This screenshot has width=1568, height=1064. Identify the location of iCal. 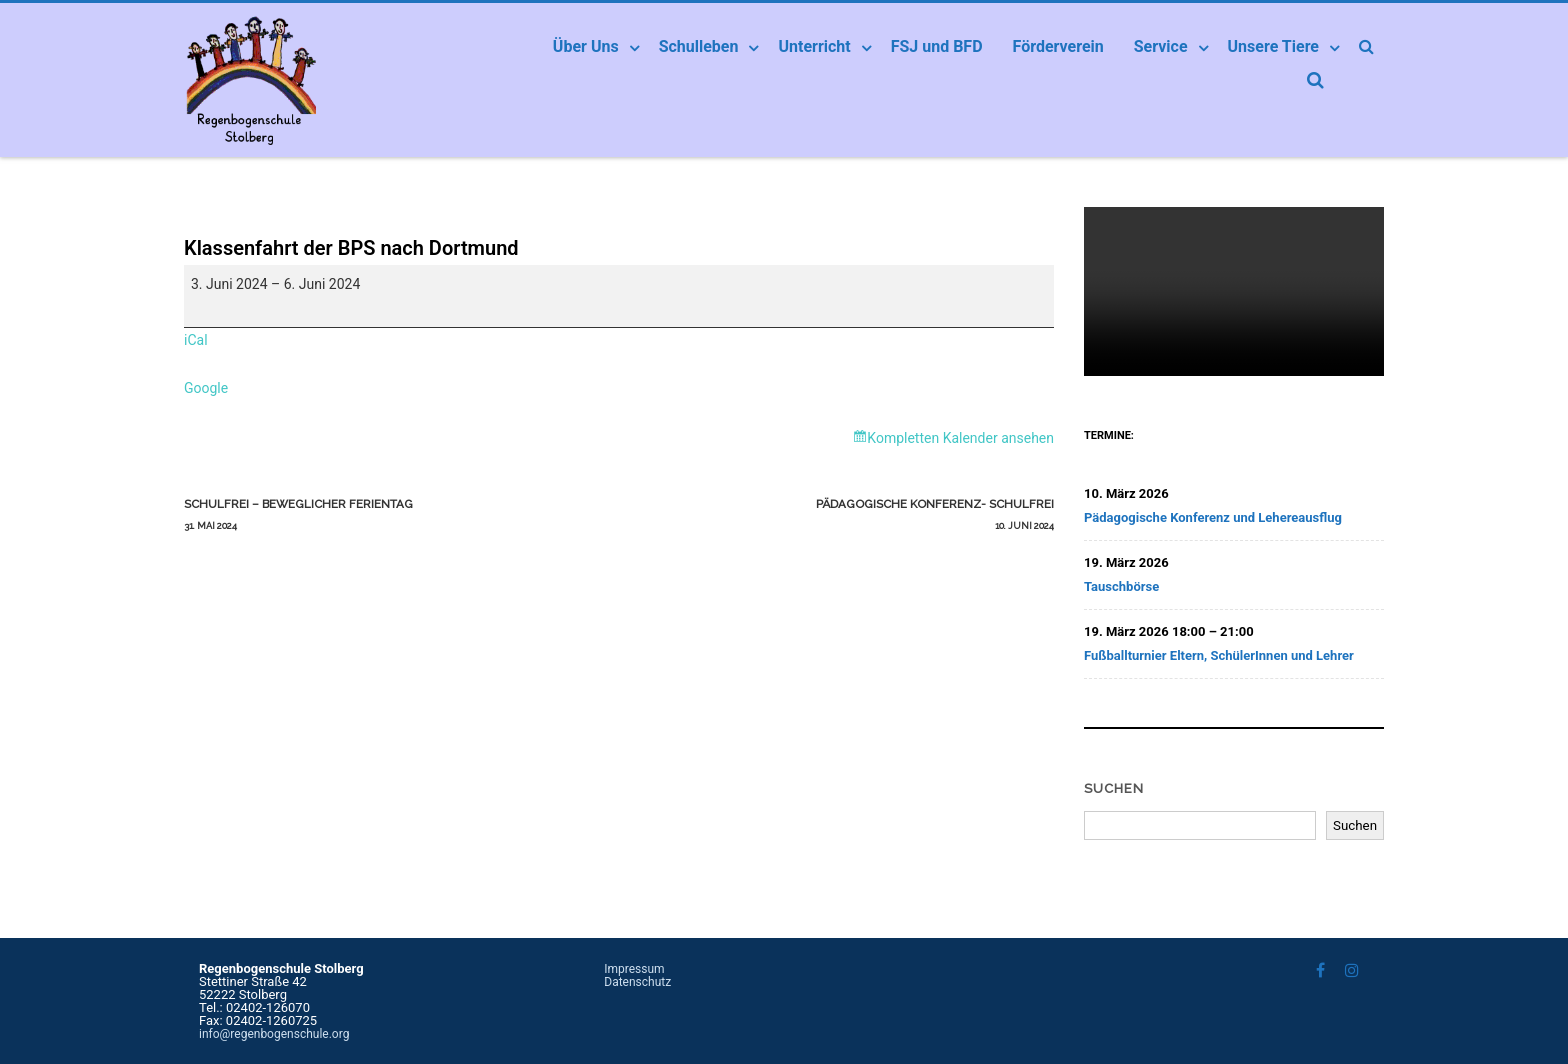
(196, 340).